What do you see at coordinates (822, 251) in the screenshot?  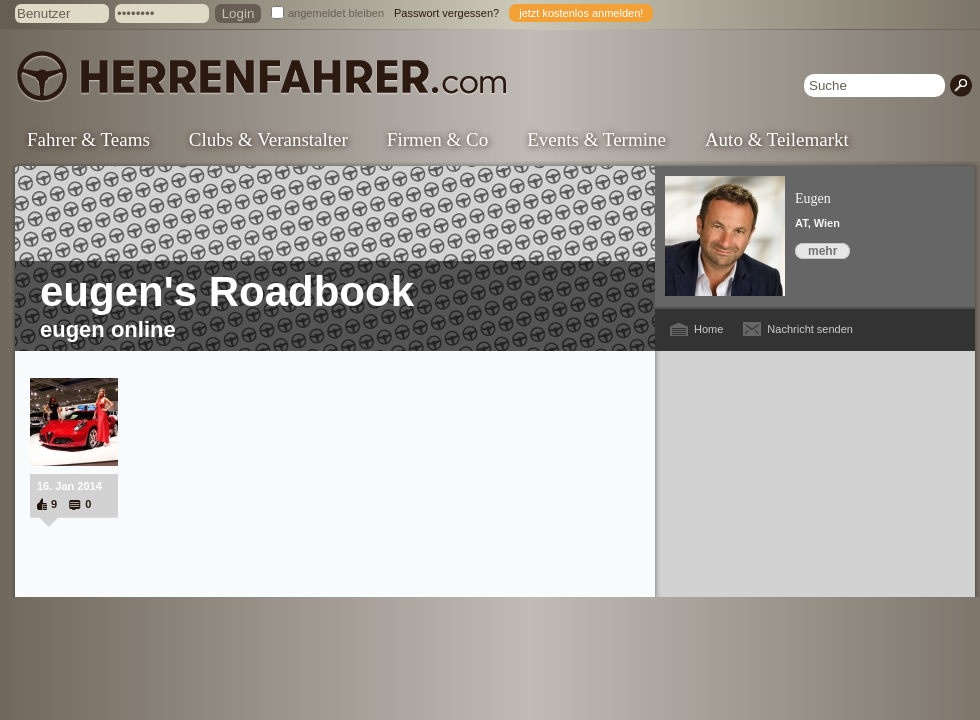 I see `mehr` at bounding box center [822, 251].